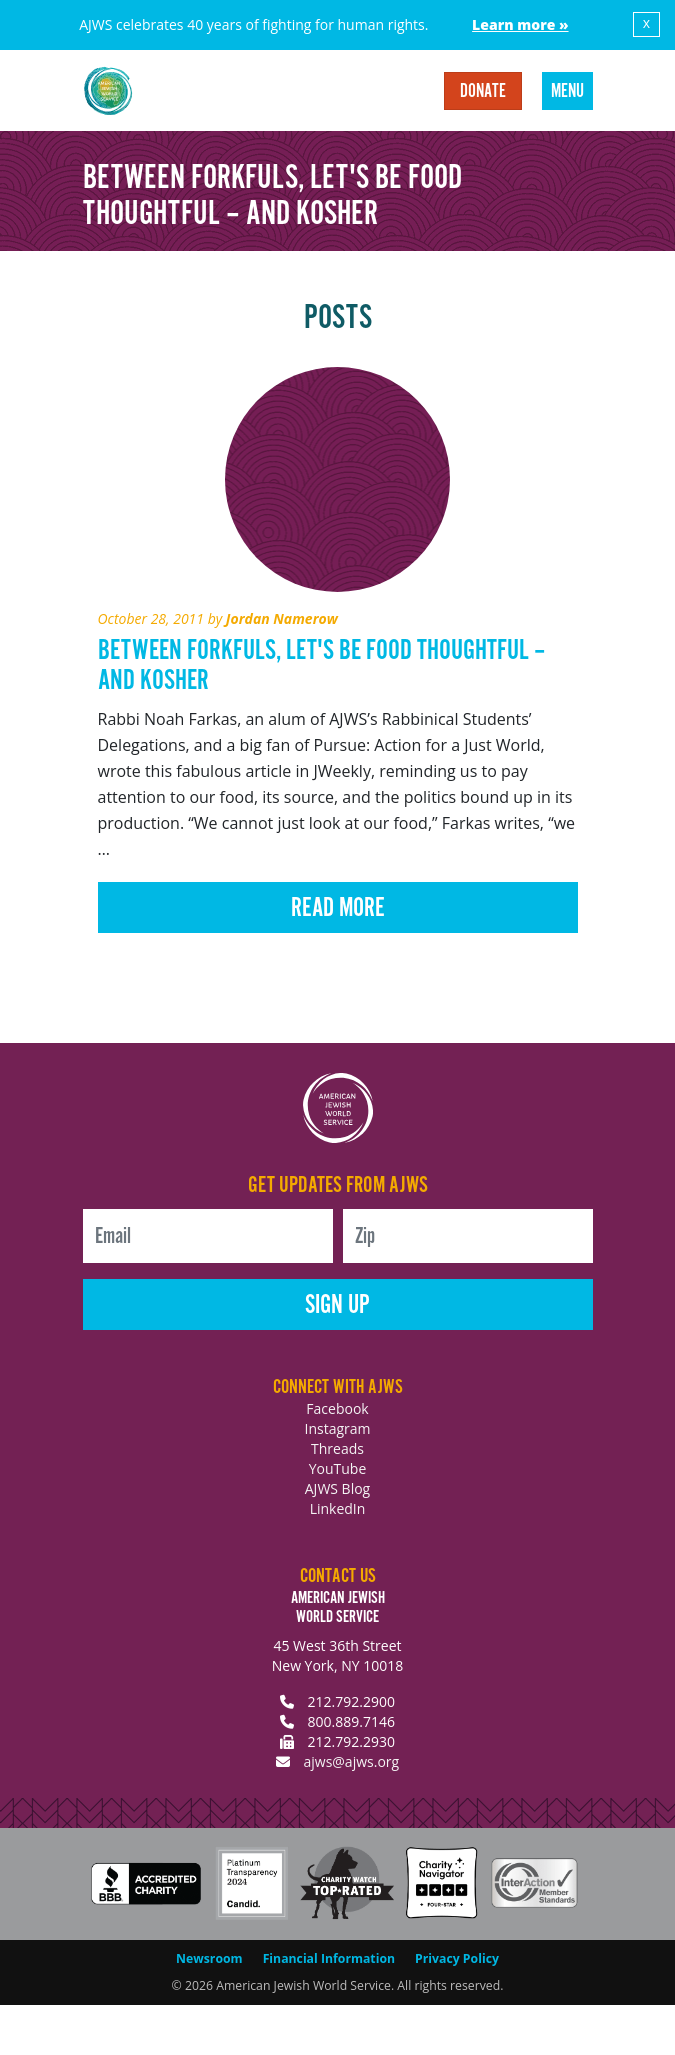 The height and width of the screenshot is (2055, 675). Describe the element at coordinates (337, 1428) in the screenshot. I see `Instagram` at that location.